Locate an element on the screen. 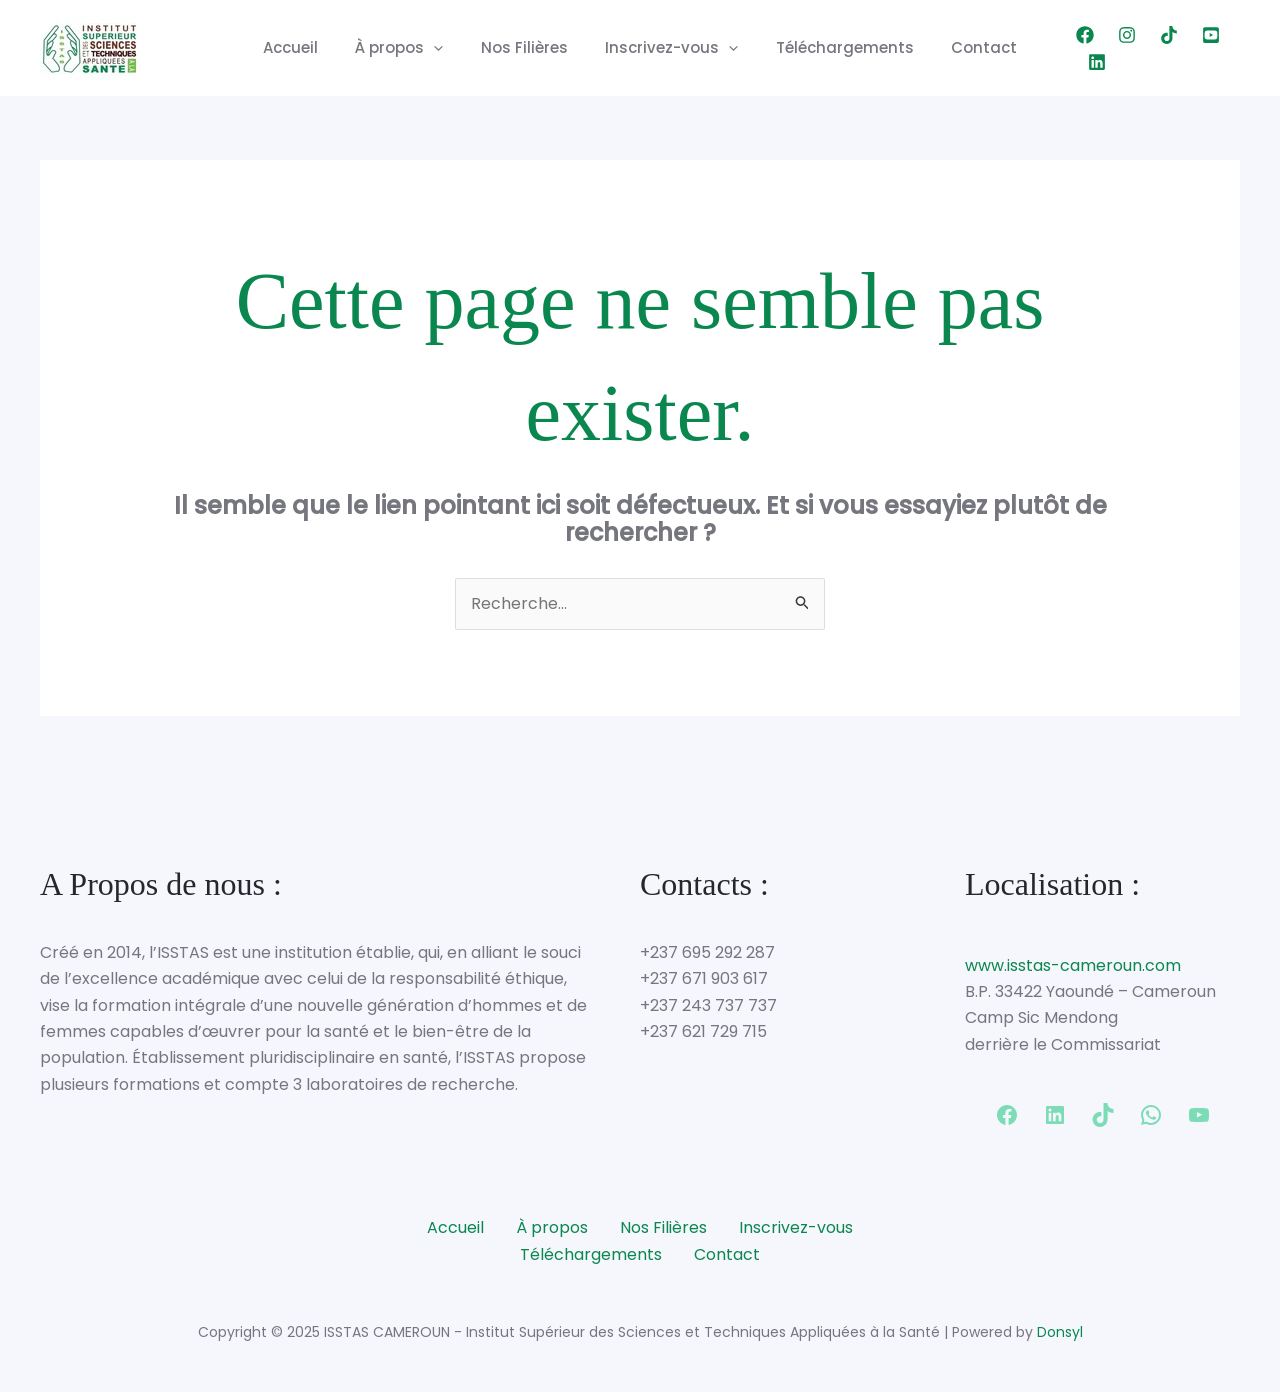 This screenshot has height=1392, width=1280. Nos Filières is located at coordinates (528, 47).